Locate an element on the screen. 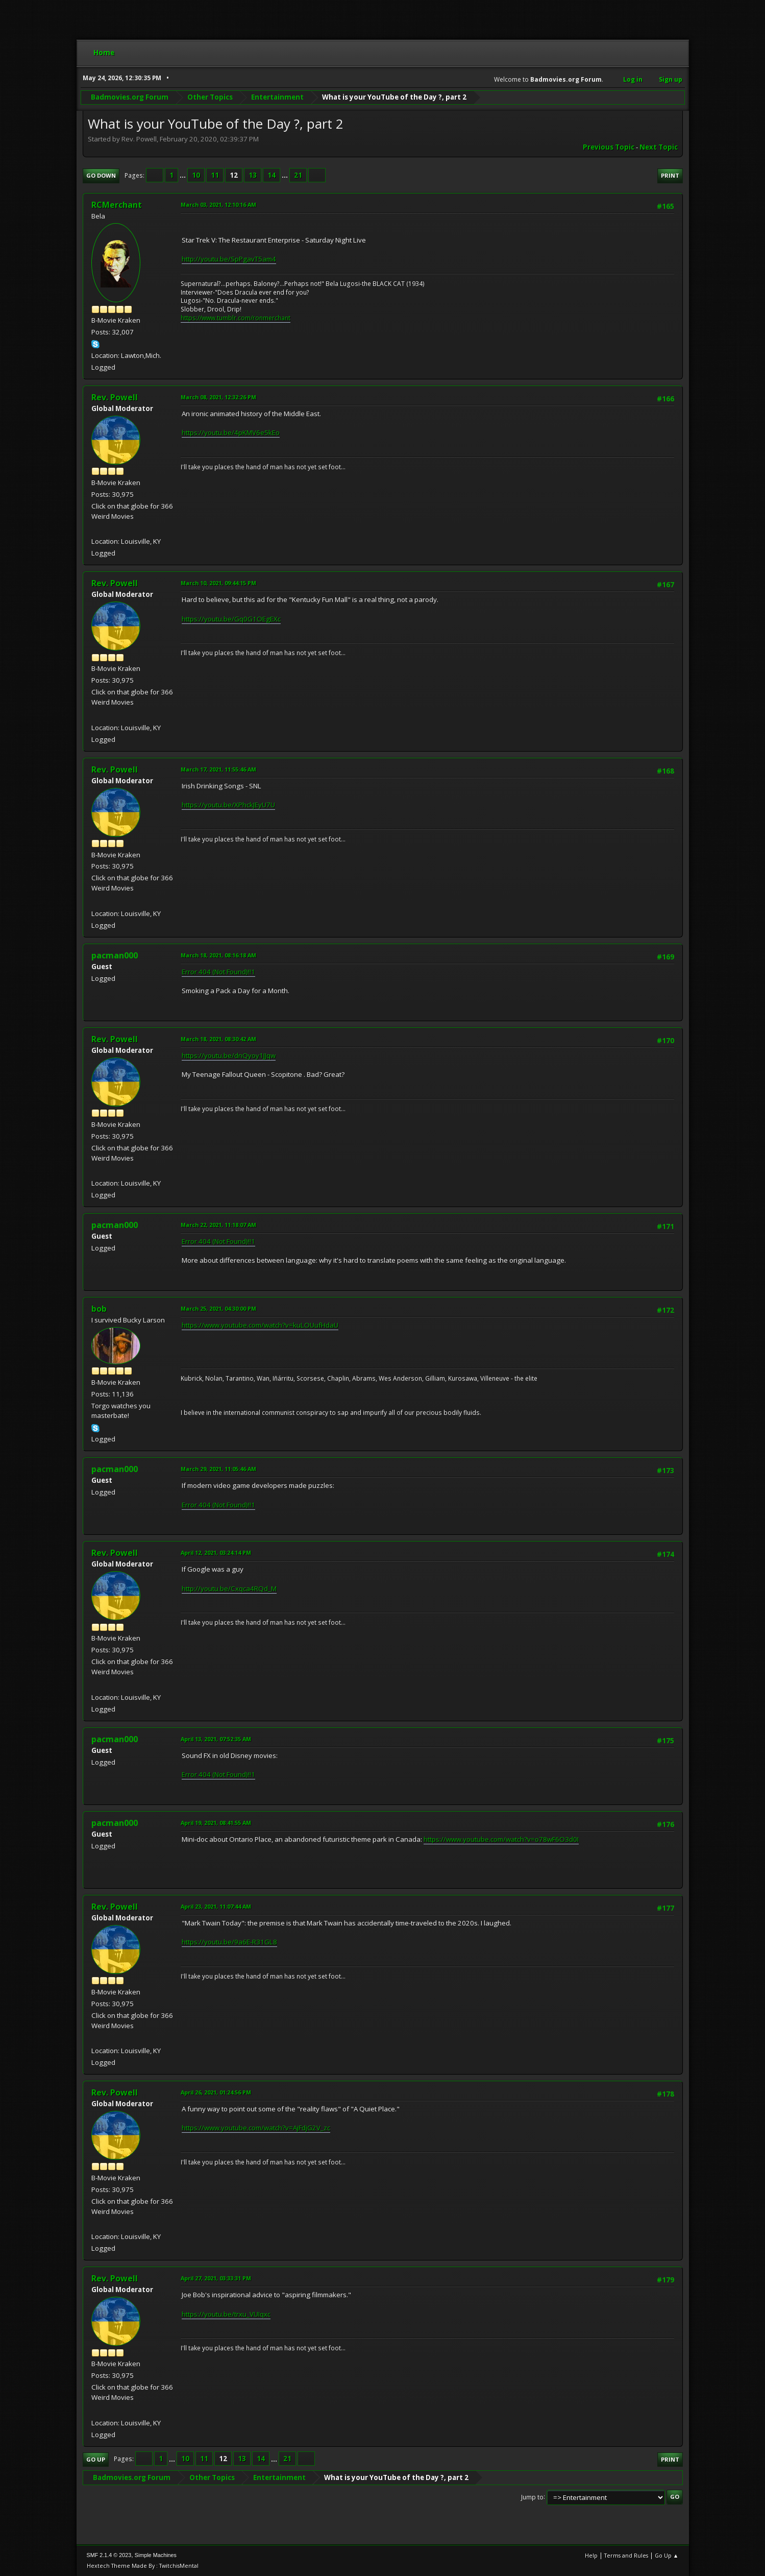  21 is located at coordinates (298, 175).